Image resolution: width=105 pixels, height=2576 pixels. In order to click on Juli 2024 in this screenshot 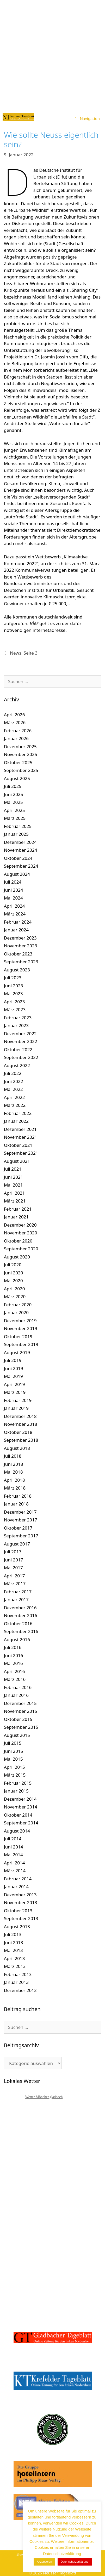, I will do `click(12, 882)`.